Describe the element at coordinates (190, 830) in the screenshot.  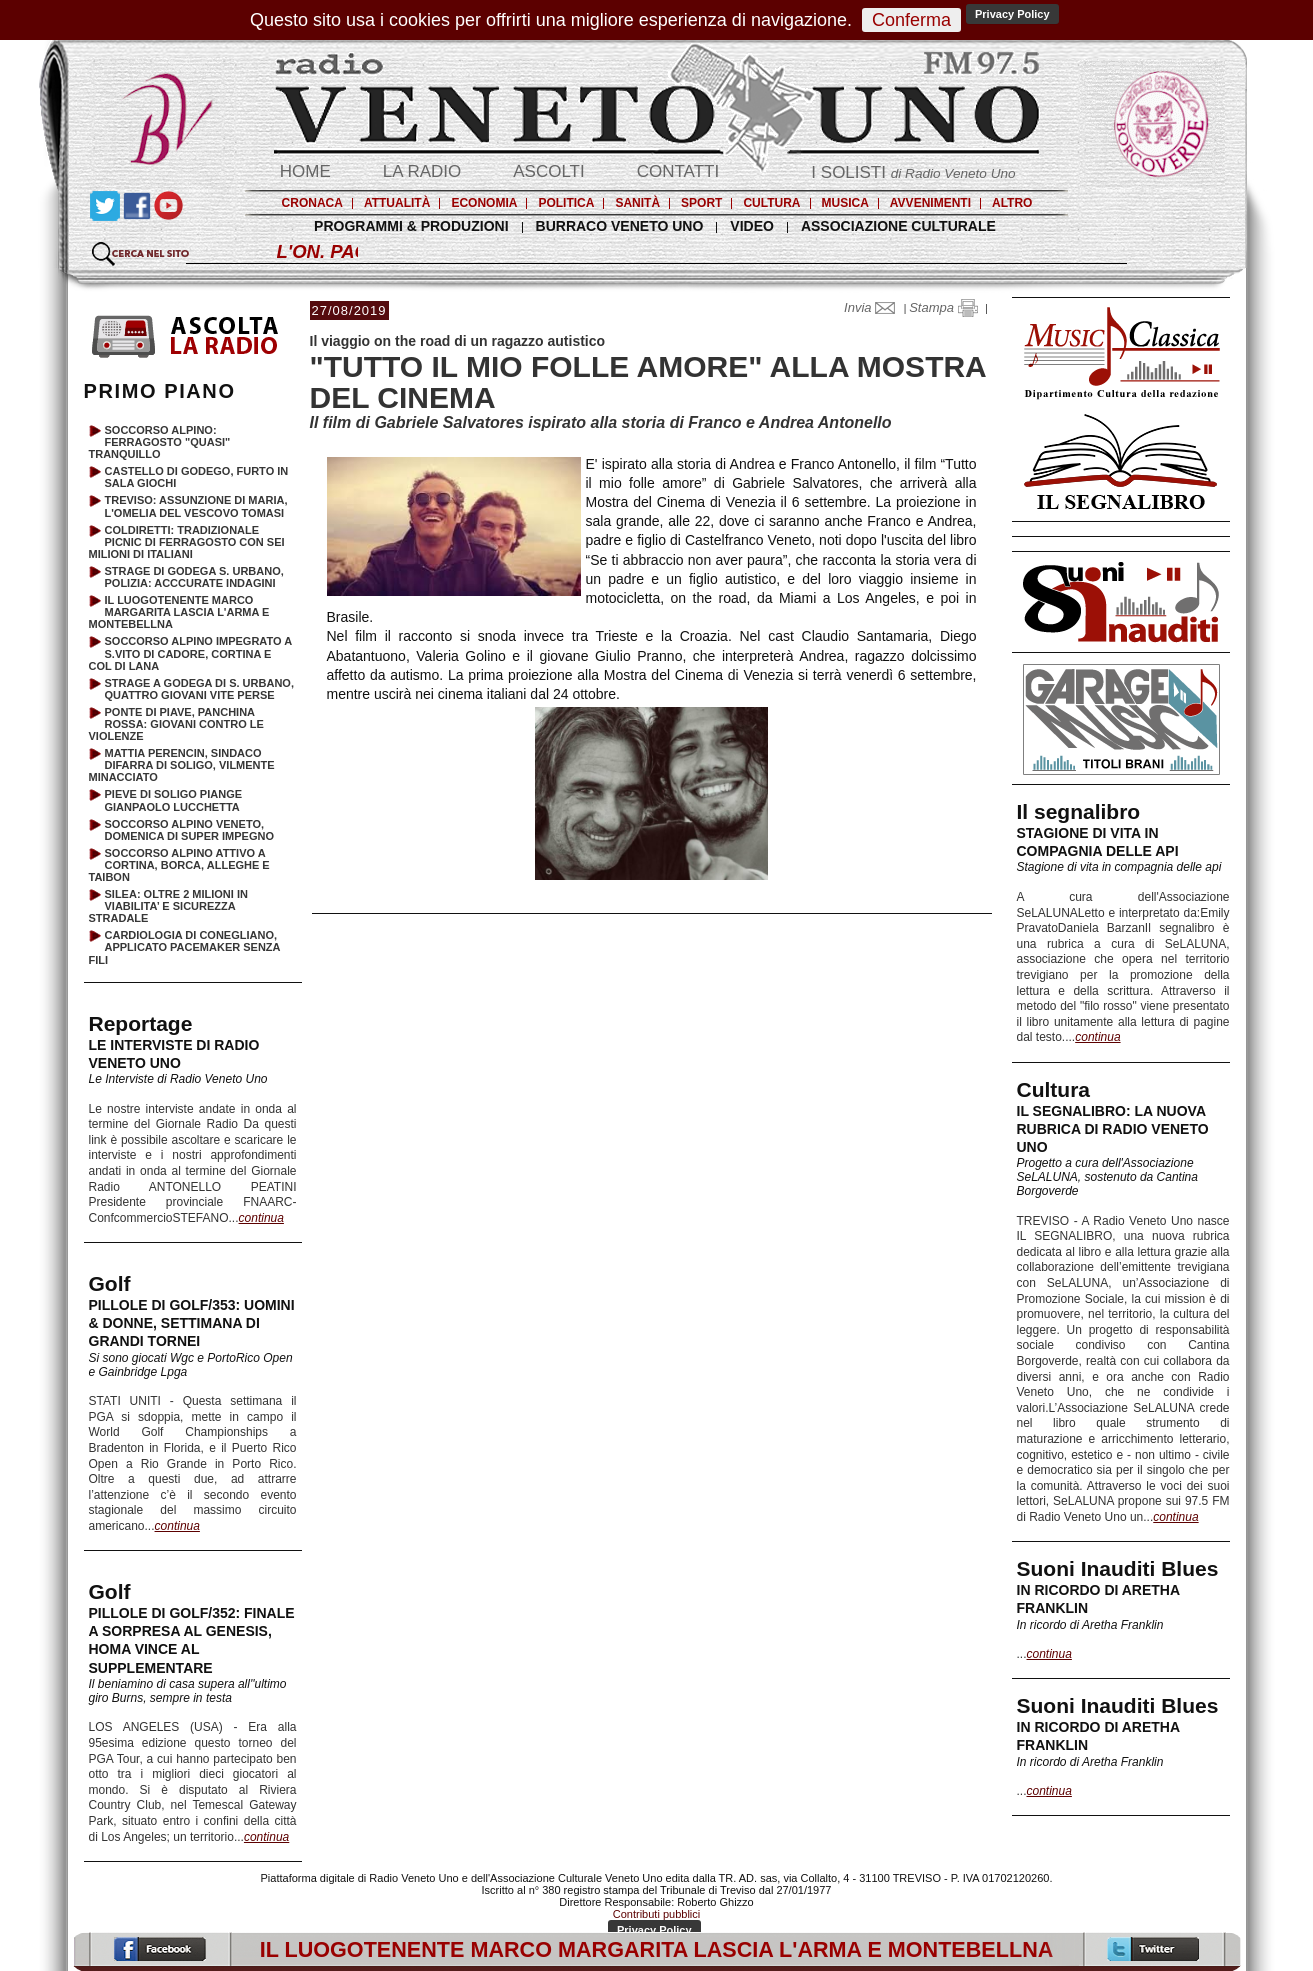
I see `SOCCORSO ALPINO VENETO, DOMENICA DI SUPER IMPEGNO` at that location.